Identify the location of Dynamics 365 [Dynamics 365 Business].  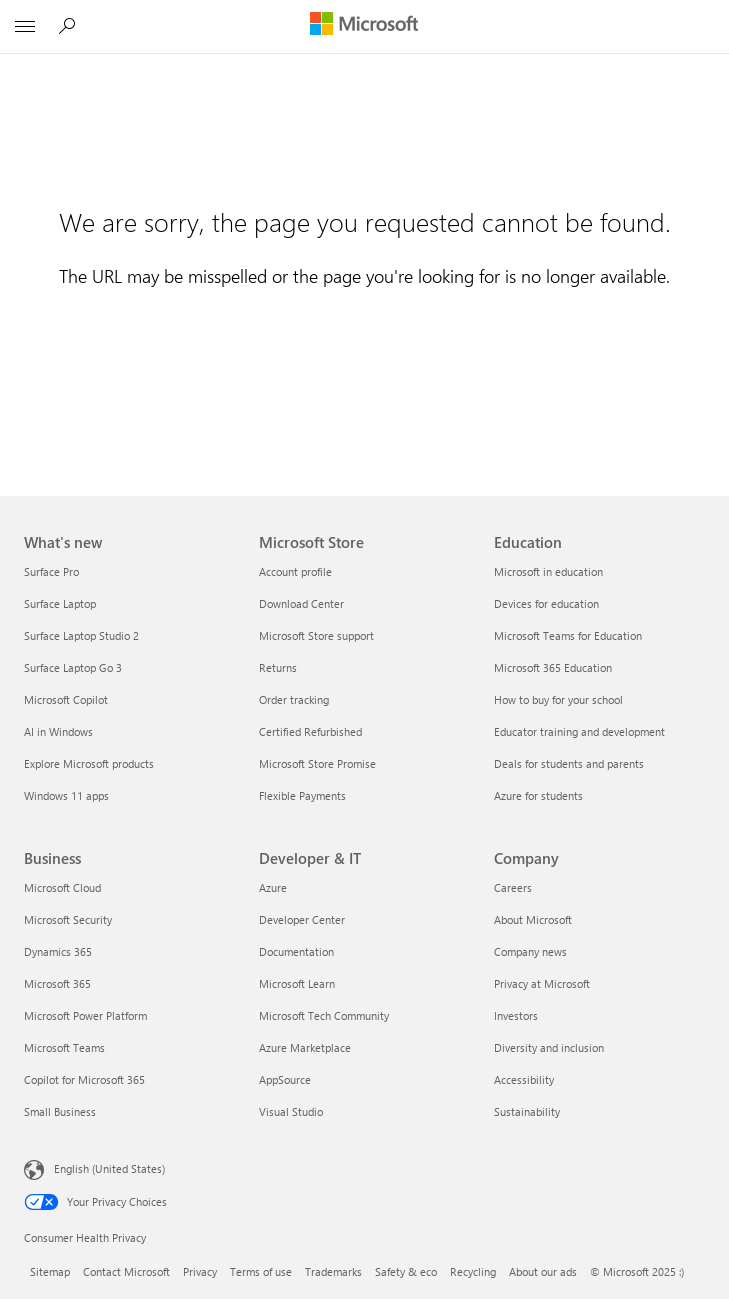
(58, 951).